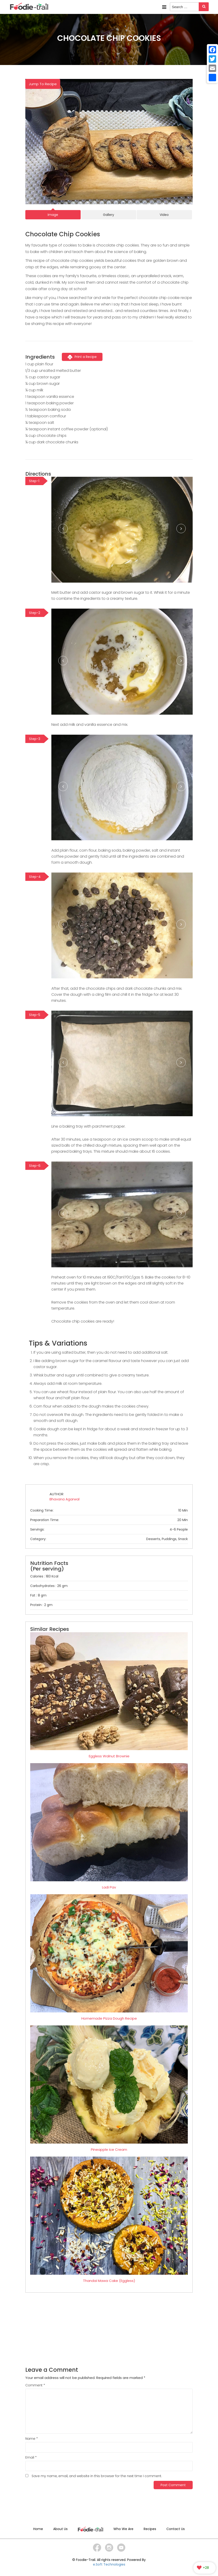 The height and width of the screenshot is (2576, 218). Describe the element at coordinates (123, 2529) in the screenshot. I see `Who We Are` at that location.